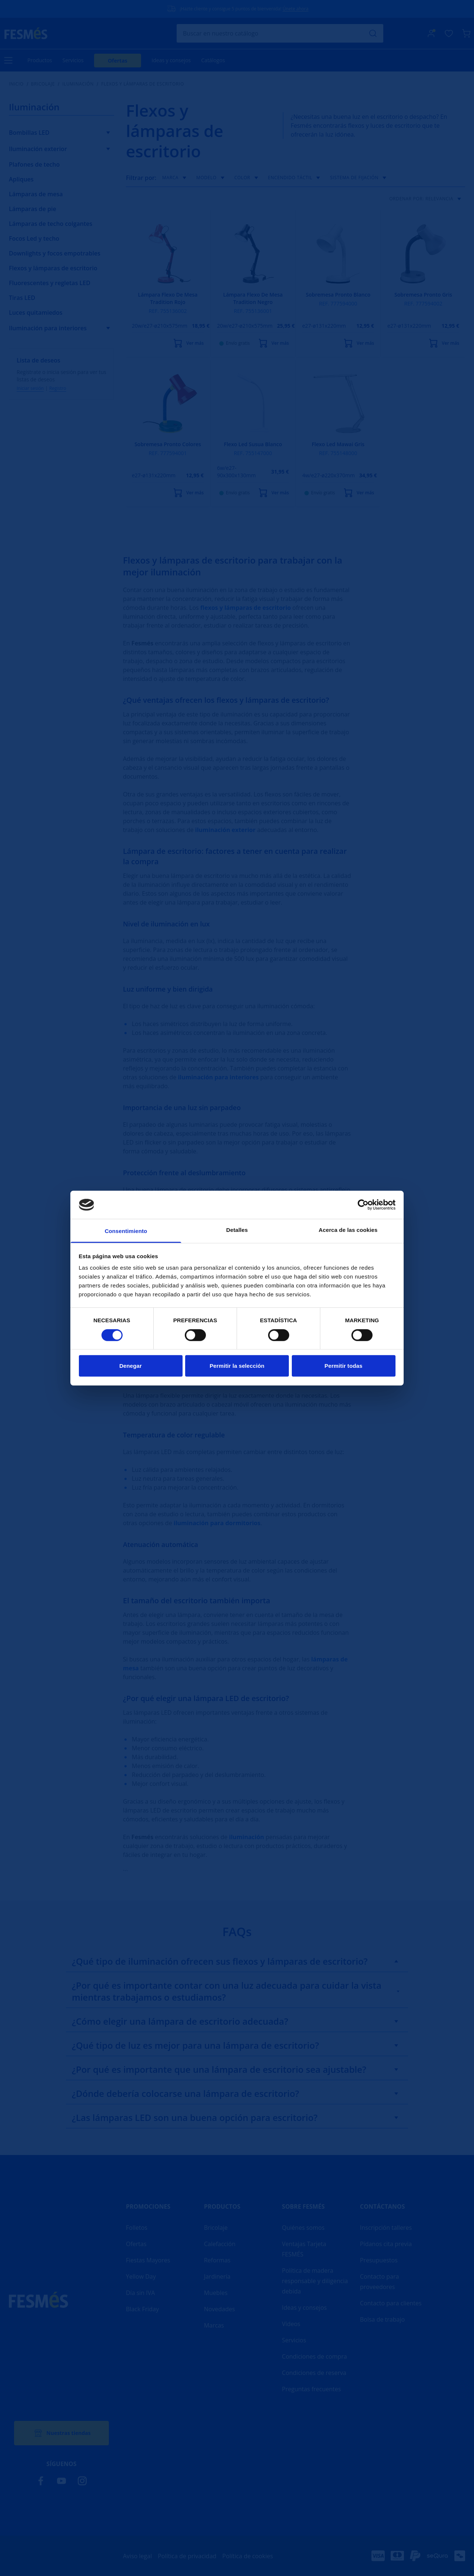 This screenshot has height=2576, width=474. I want to click on Productos, so click(39, 60).